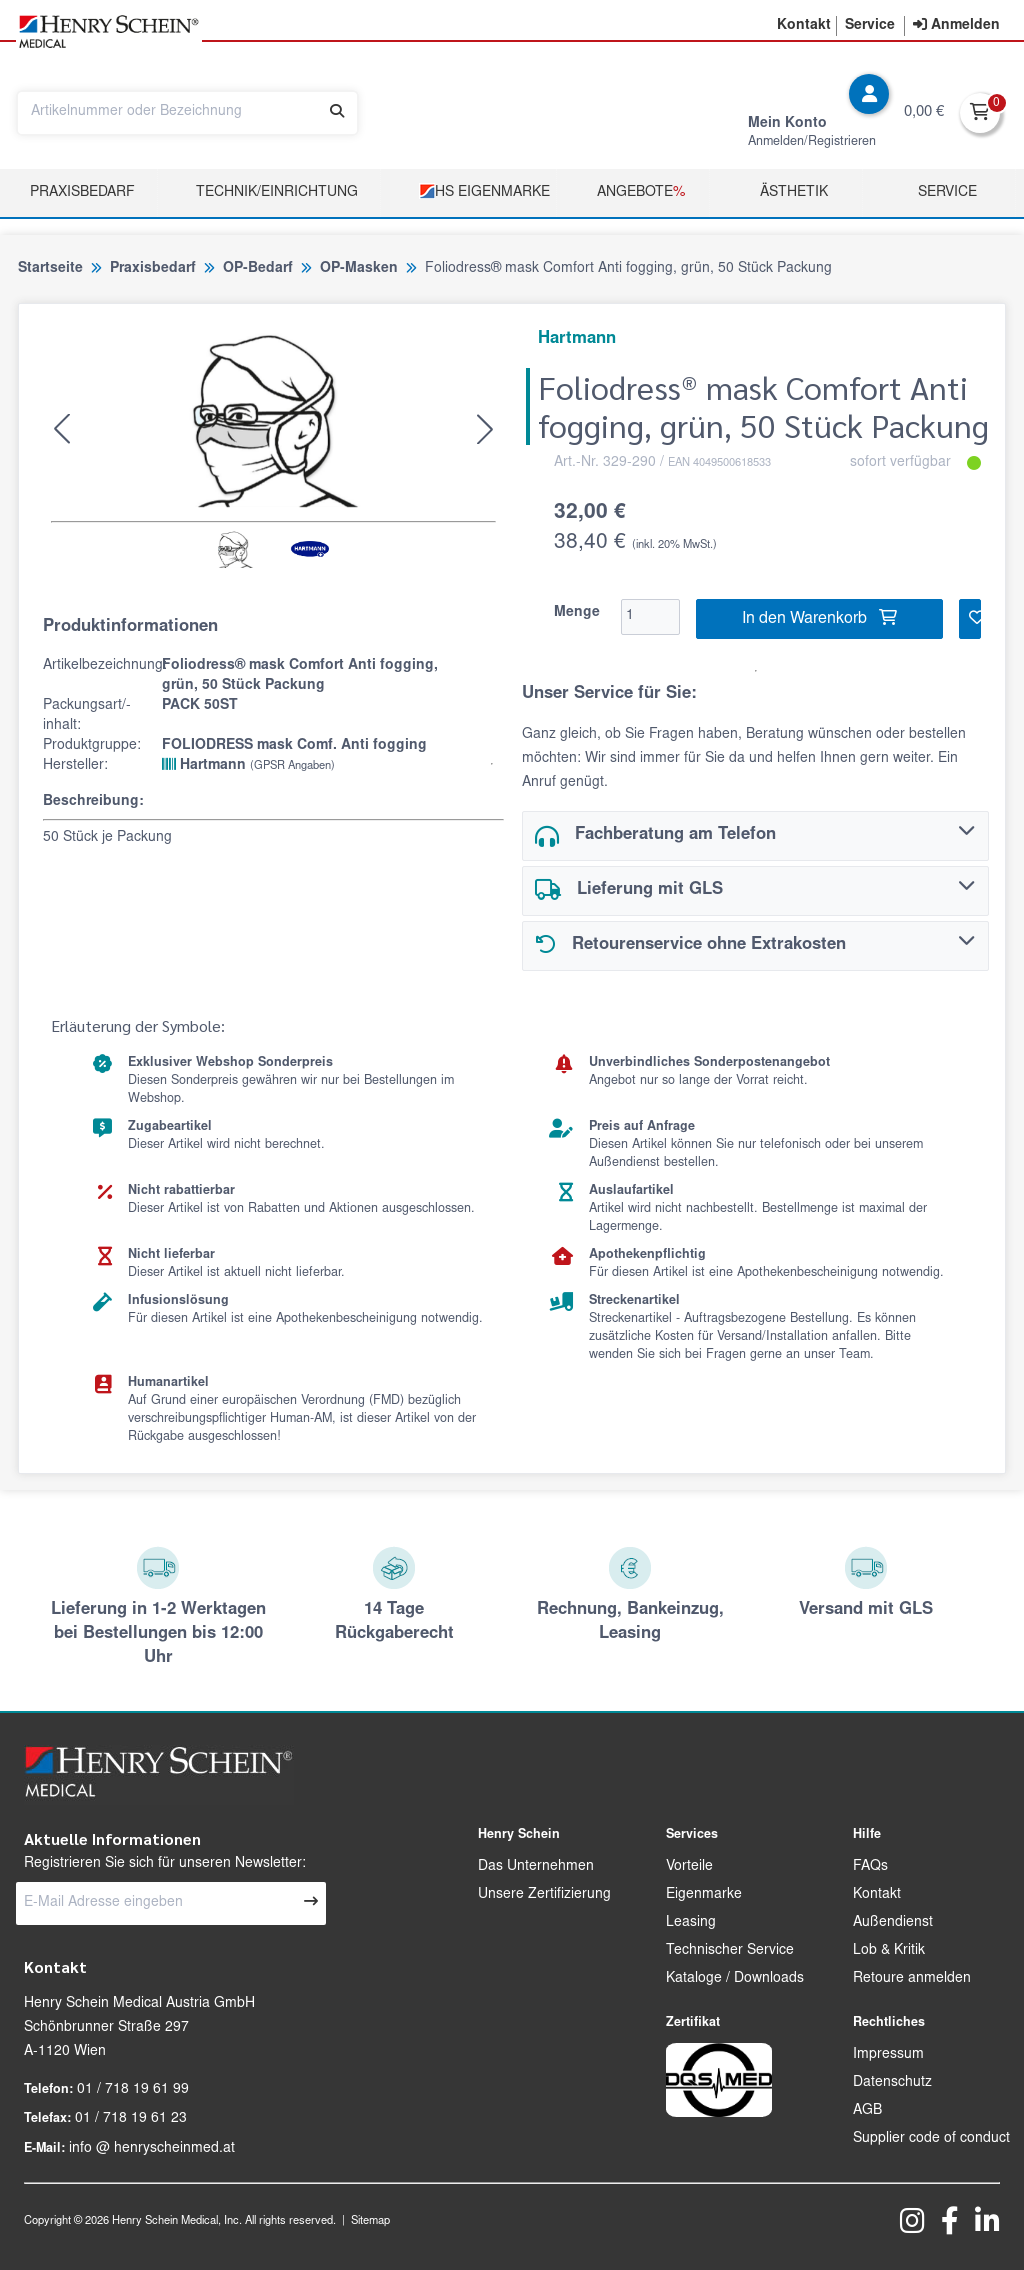  I want to click on Lob & Kritik, so click(889, 1951).